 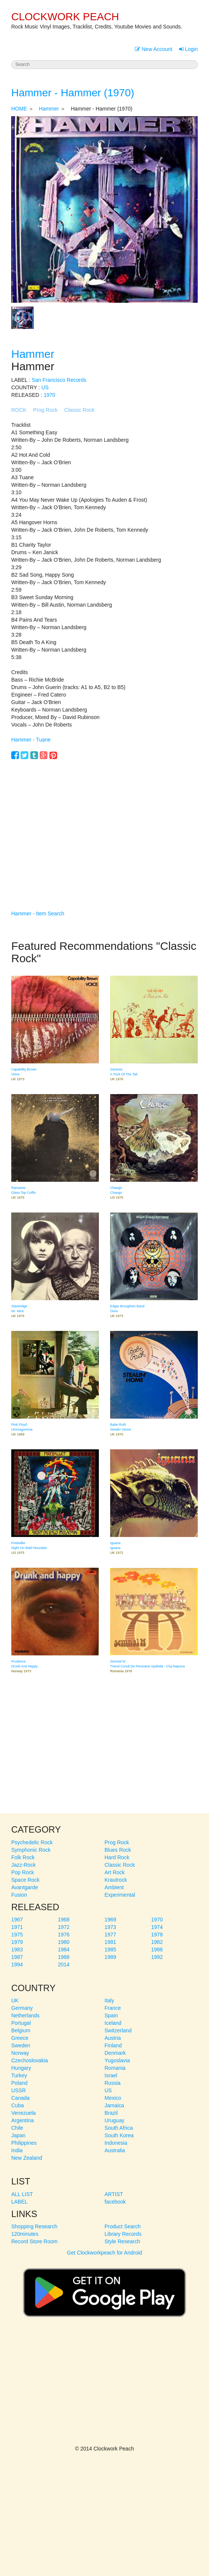 I want to click on 1971, so click(x=17, y=1927).